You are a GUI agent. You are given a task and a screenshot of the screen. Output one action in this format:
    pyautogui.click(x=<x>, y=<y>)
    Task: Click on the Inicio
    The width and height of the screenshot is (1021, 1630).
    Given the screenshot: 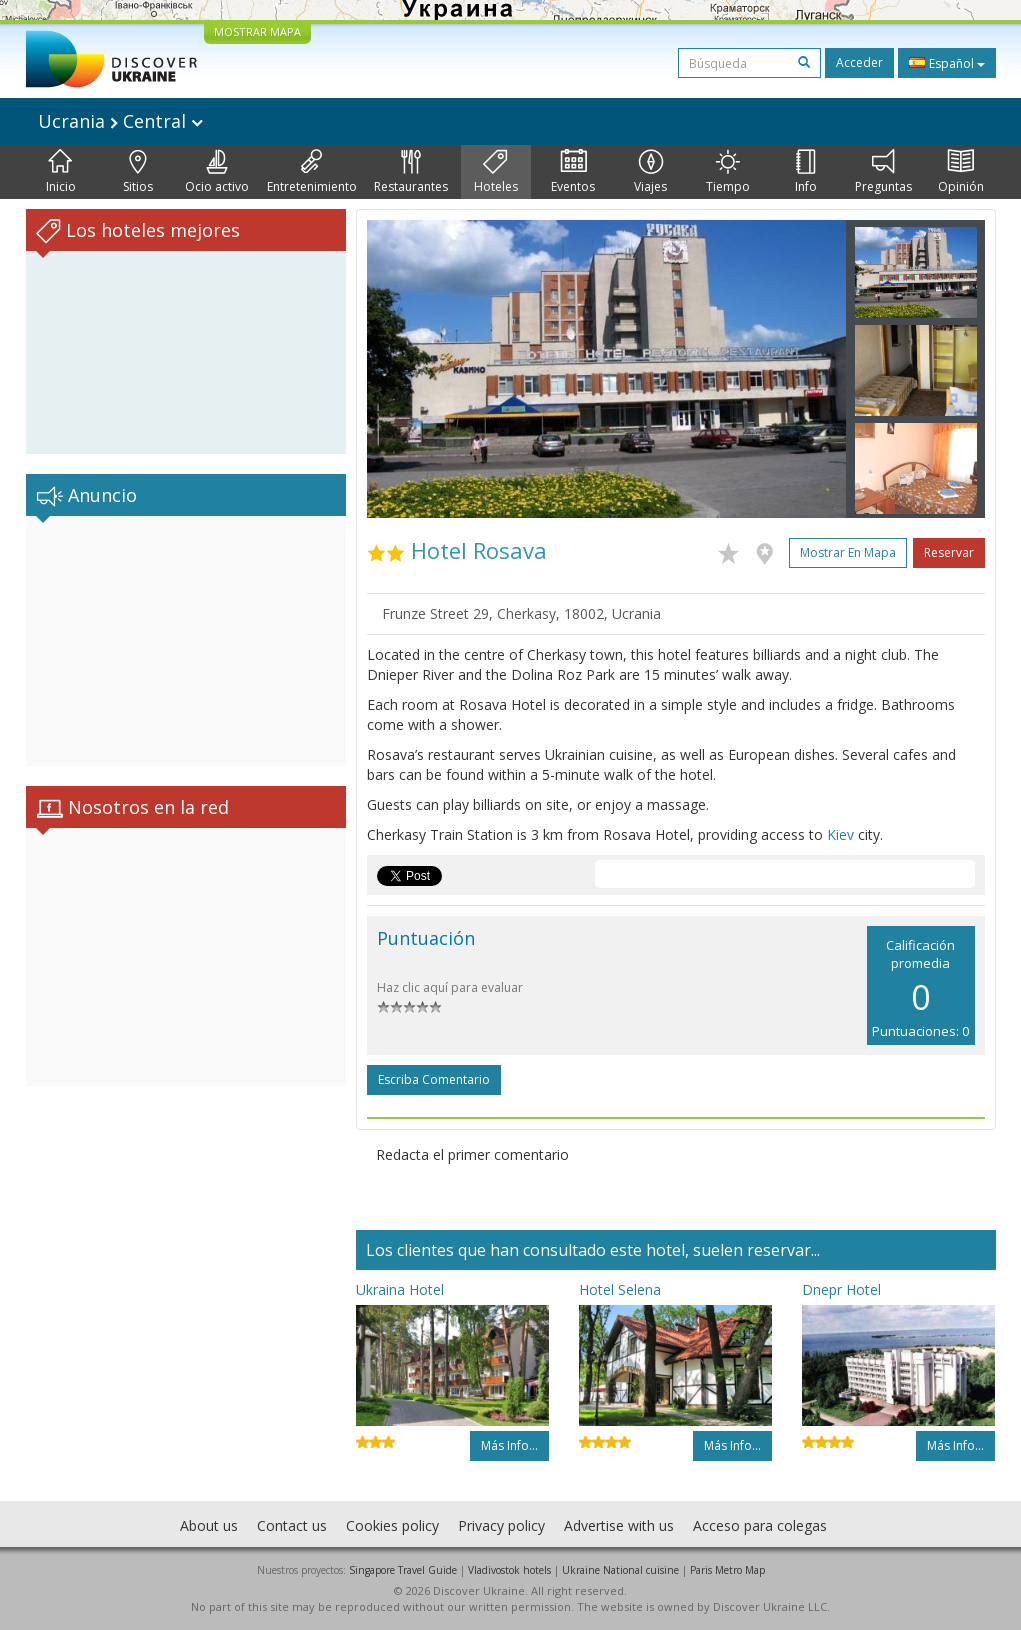 What is the action you would take?
    pyautogui.click(x=61, y=172)
    